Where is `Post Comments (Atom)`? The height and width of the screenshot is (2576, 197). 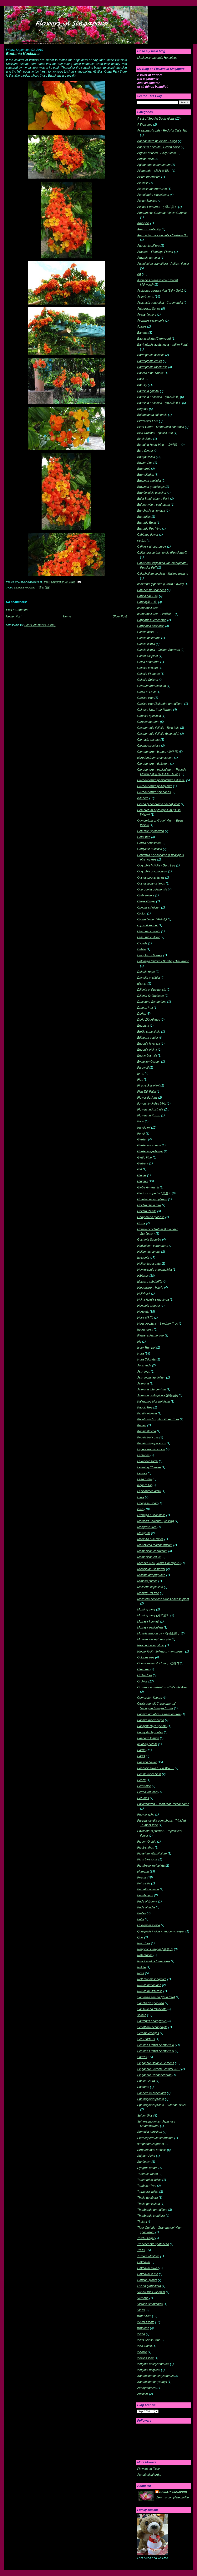
Post Comments (Atom) is located at coordinates (40, 625).